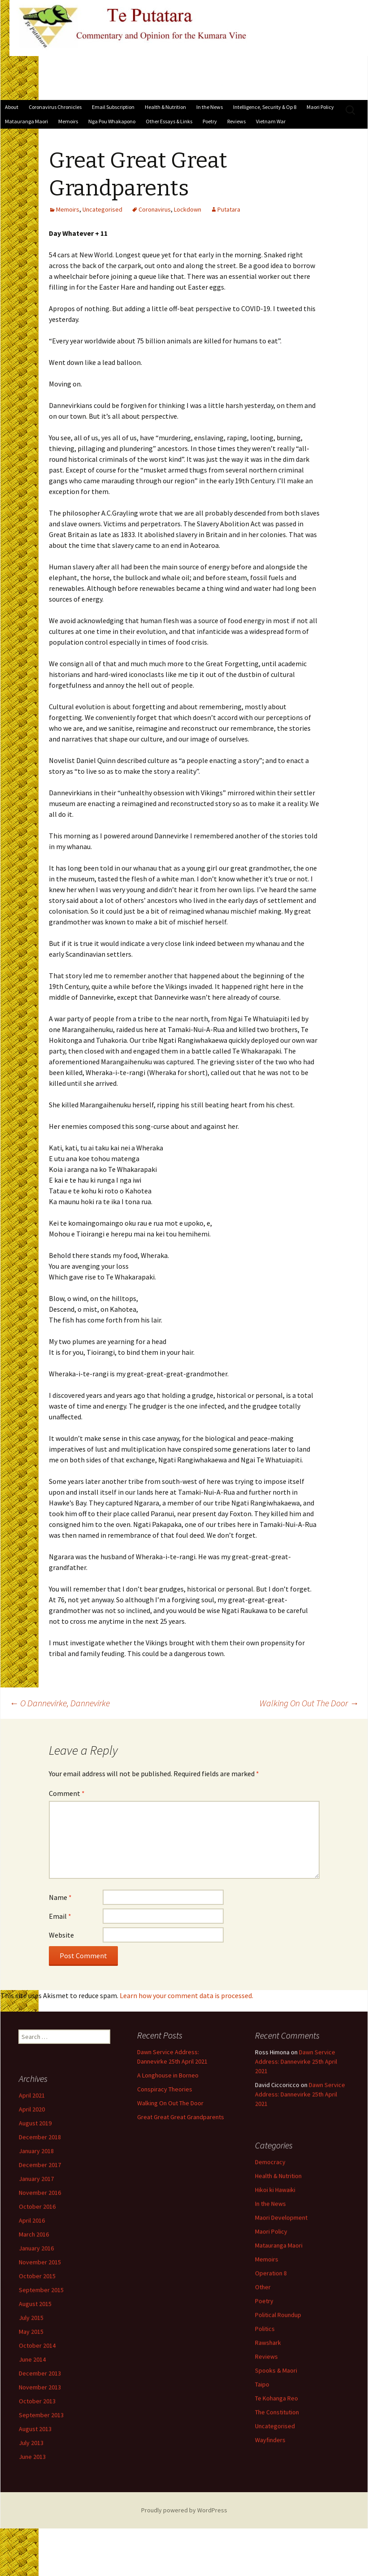 The image size is (368, 2576). What do you see at coordinates (309, 1703) in the screenshot?
I see `Walking On Out The Door` at bounding box center [309, 1703].